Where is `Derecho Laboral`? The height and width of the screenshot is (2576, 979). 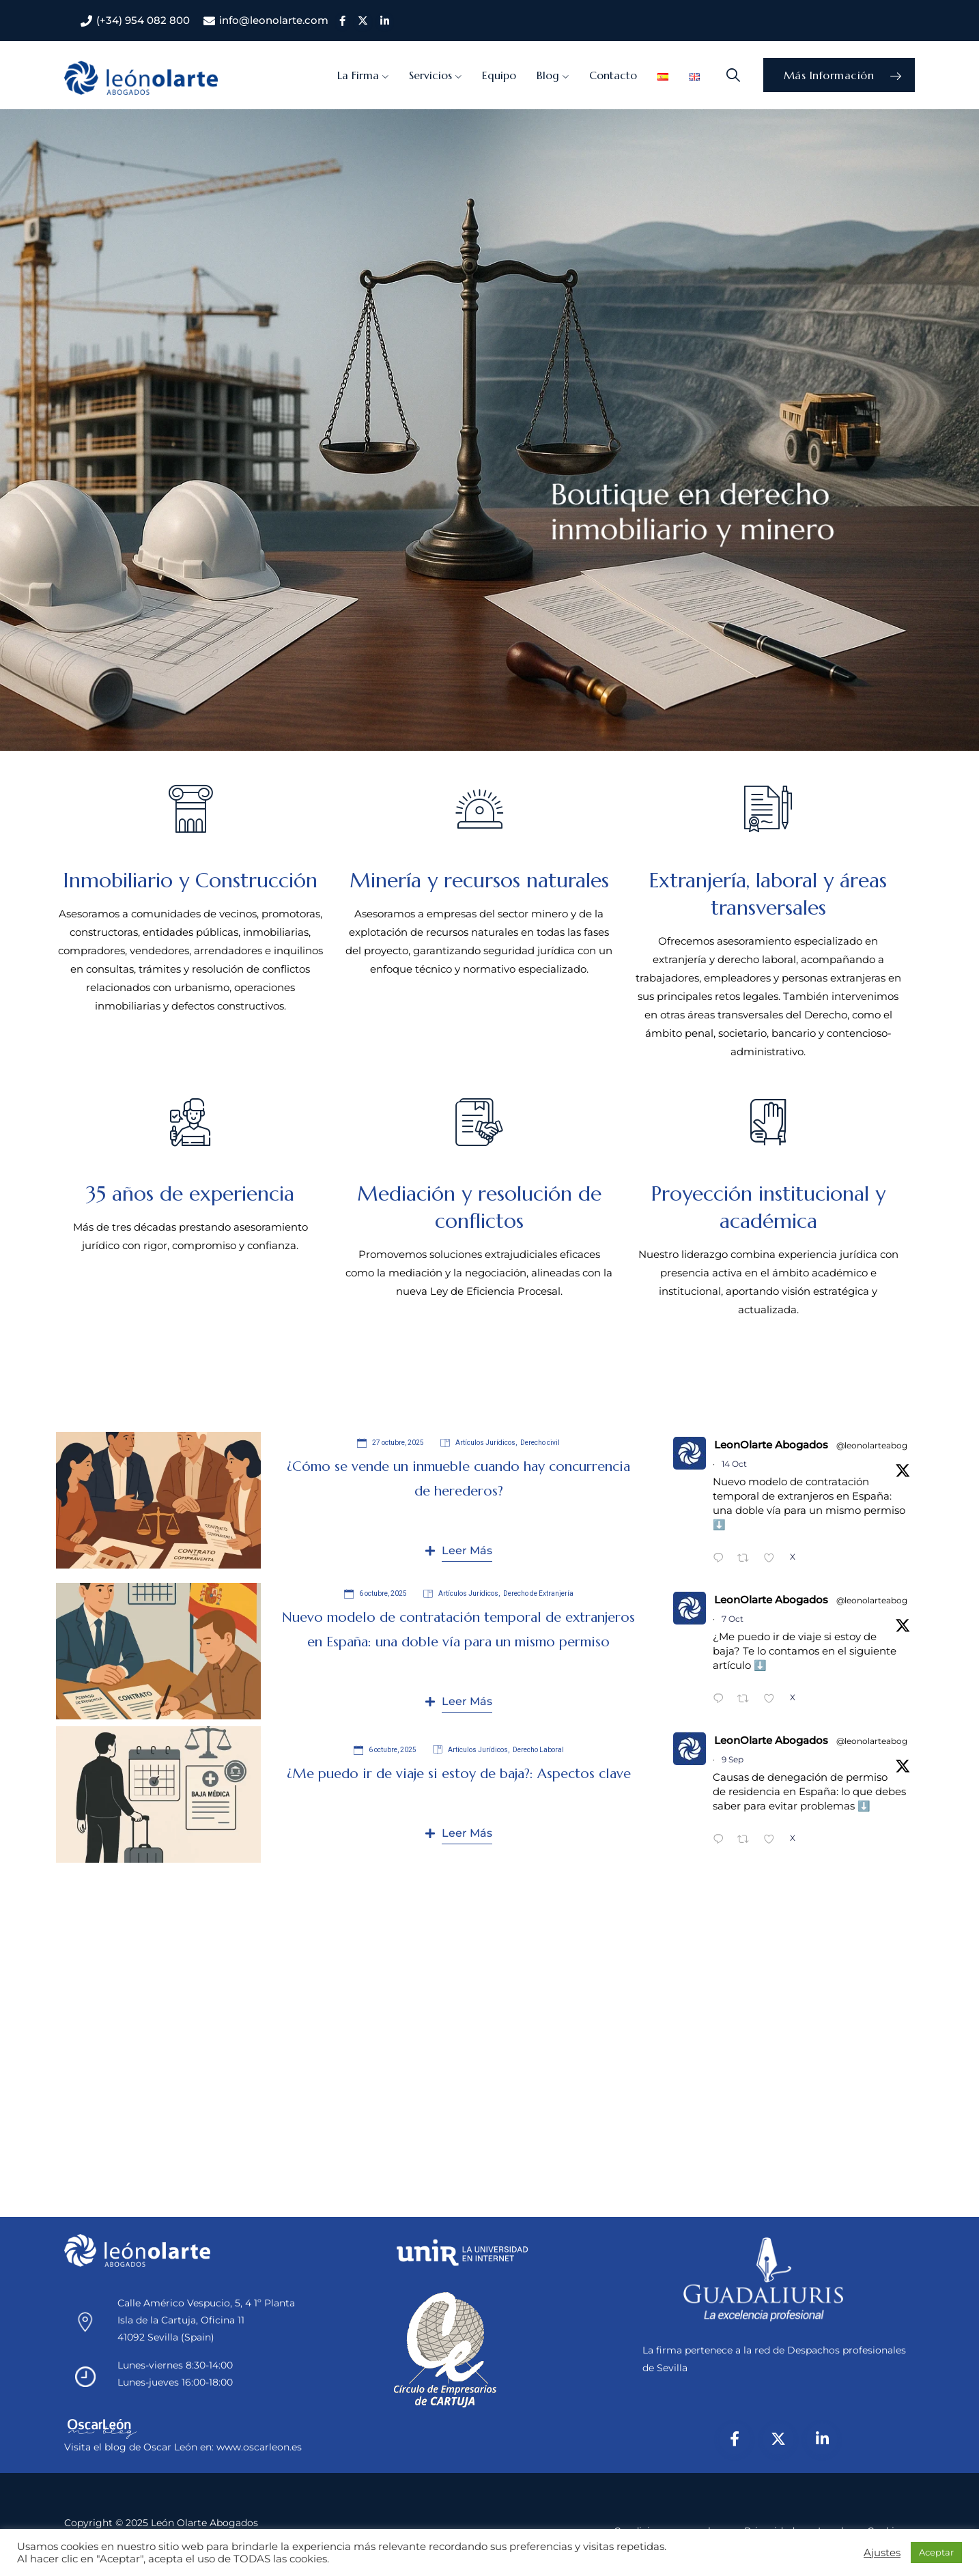
Derecho Laboral is located at coordinates (538, 1750).